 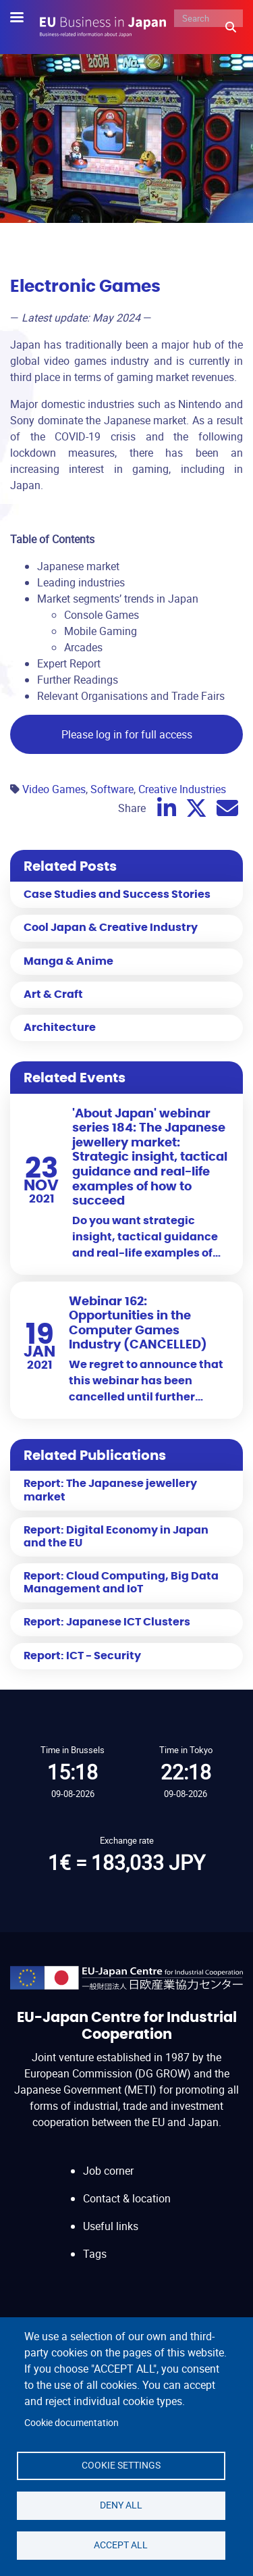 I want to click on Tags, so click(x=95, y=2253).